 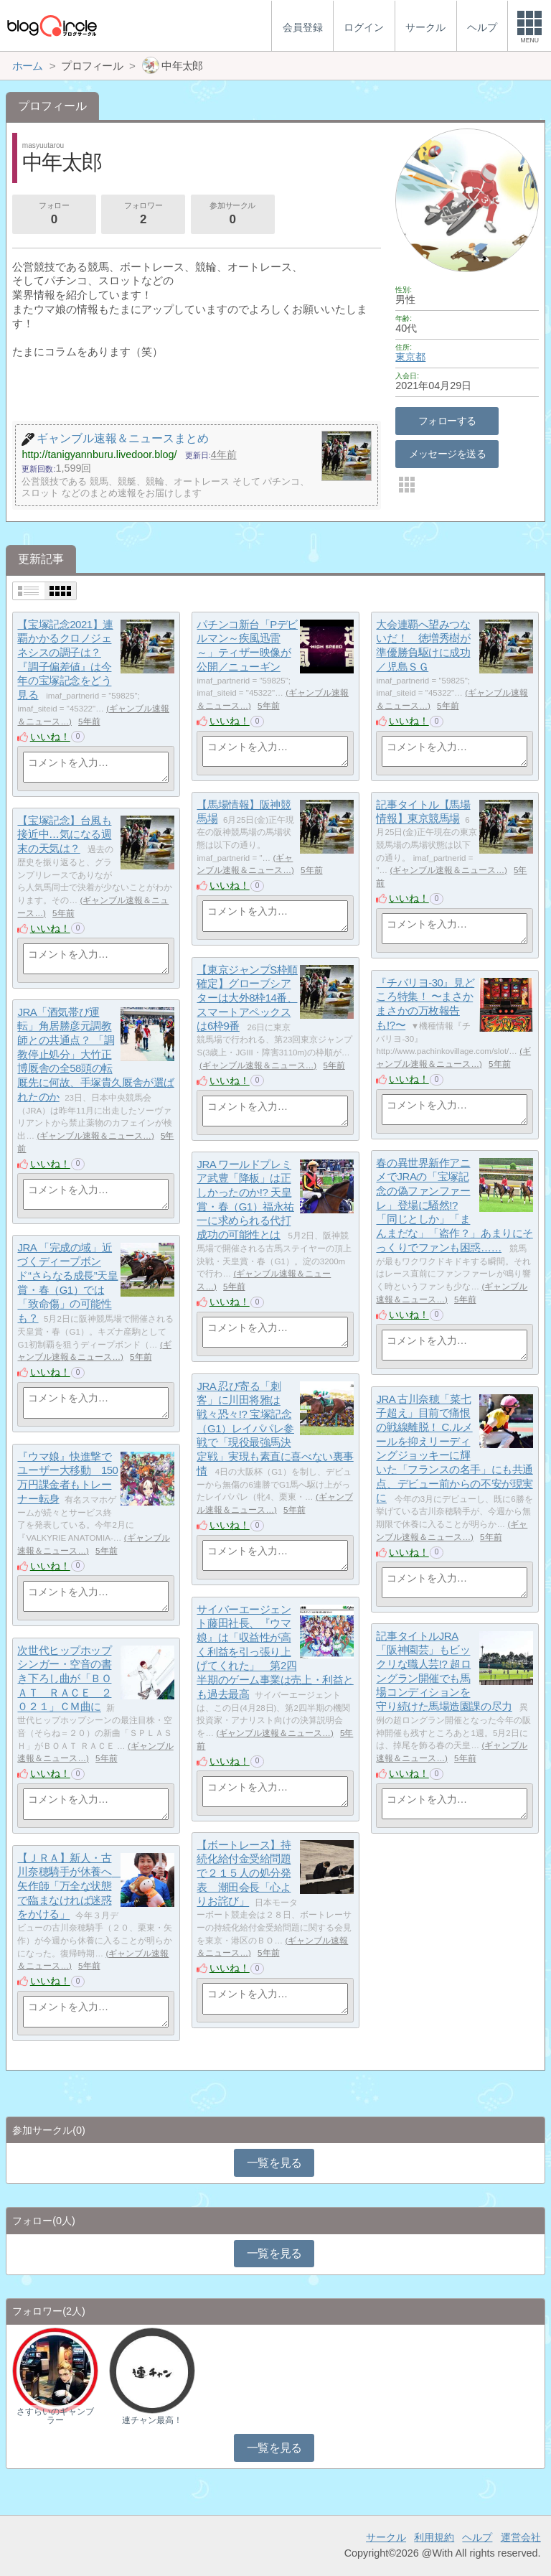 I want to click on 【宝塚記念】台風も接近中…気になる週末の天気は？, so click(x=64, y=834).